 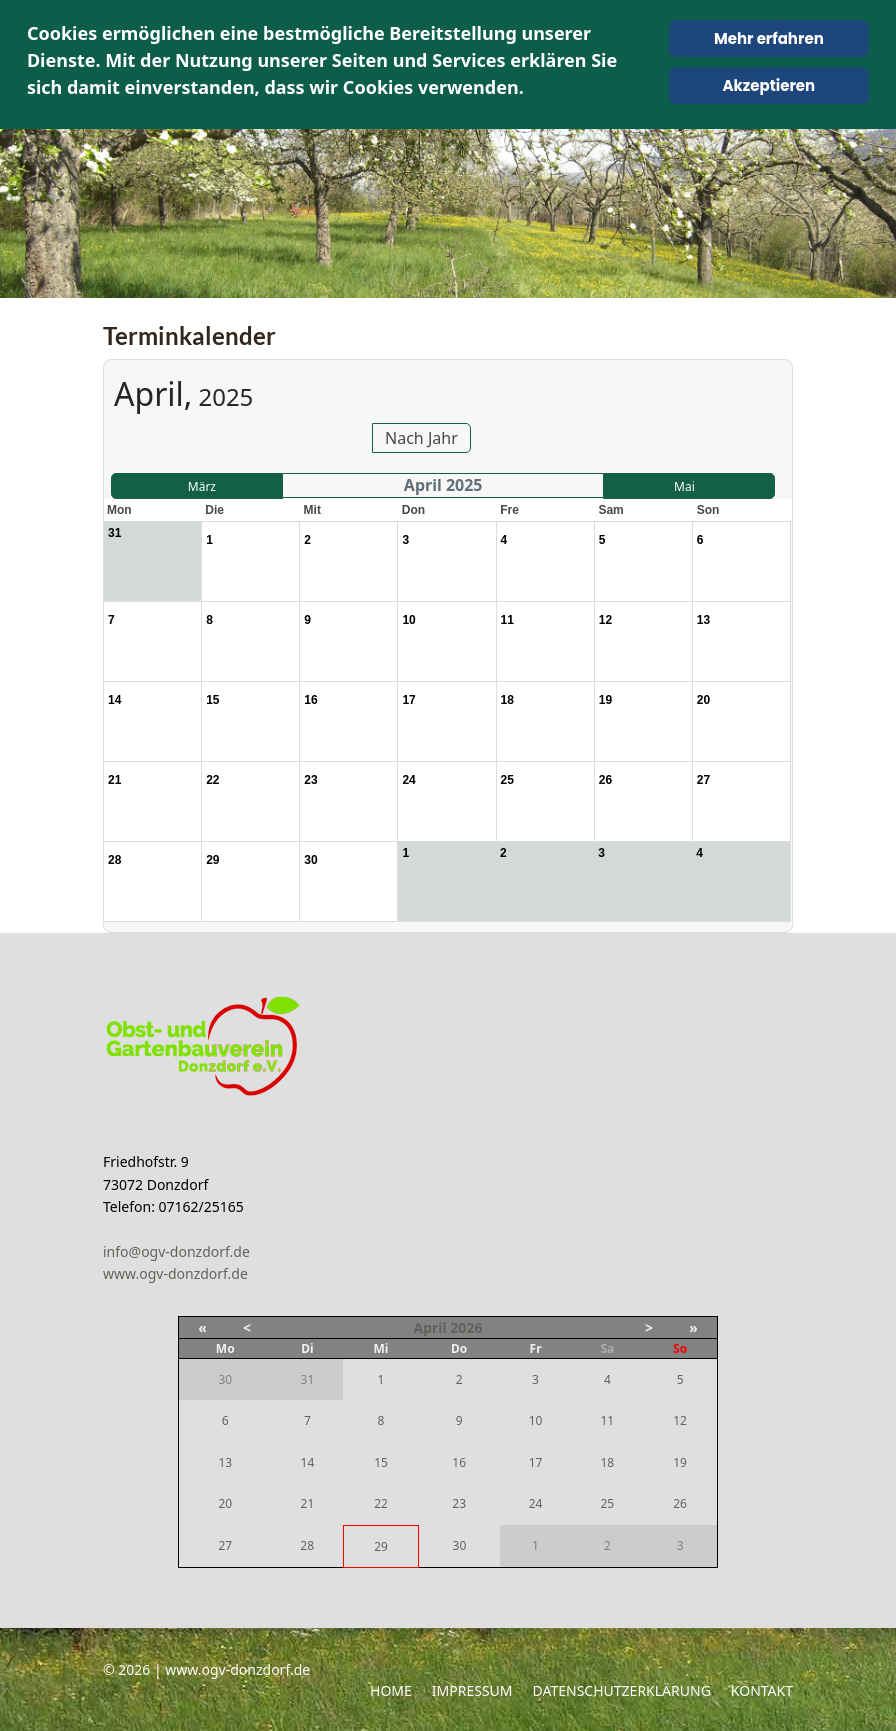 I want to click on Impressum, so click(x=472, y=1690).